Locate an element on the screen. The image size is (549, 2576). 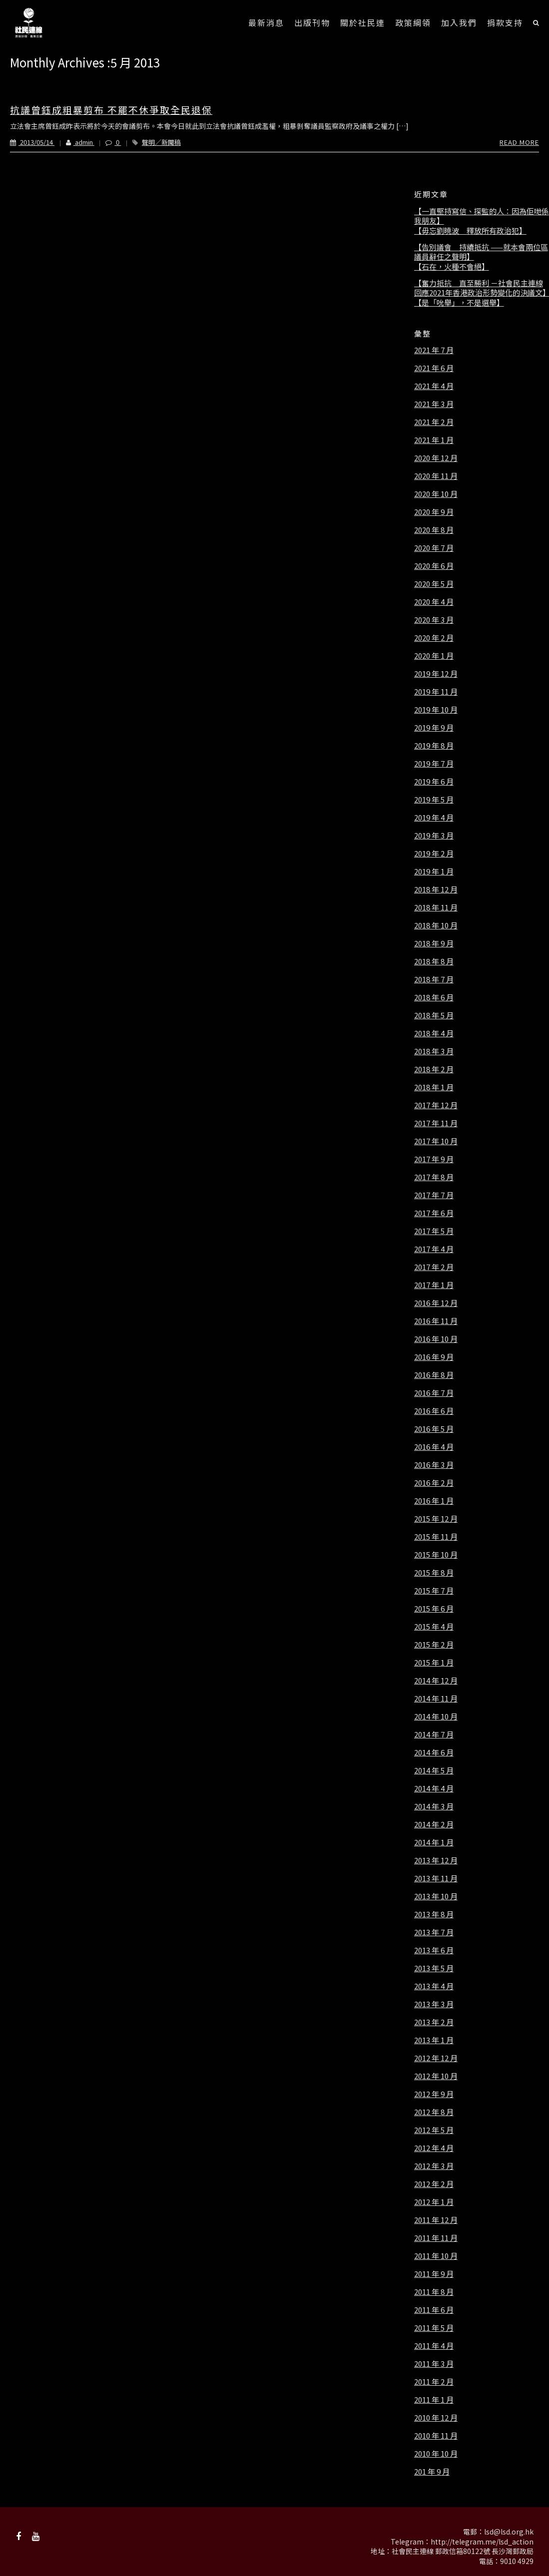
2018 年 3 月 is located at coordinates (434, 1051).